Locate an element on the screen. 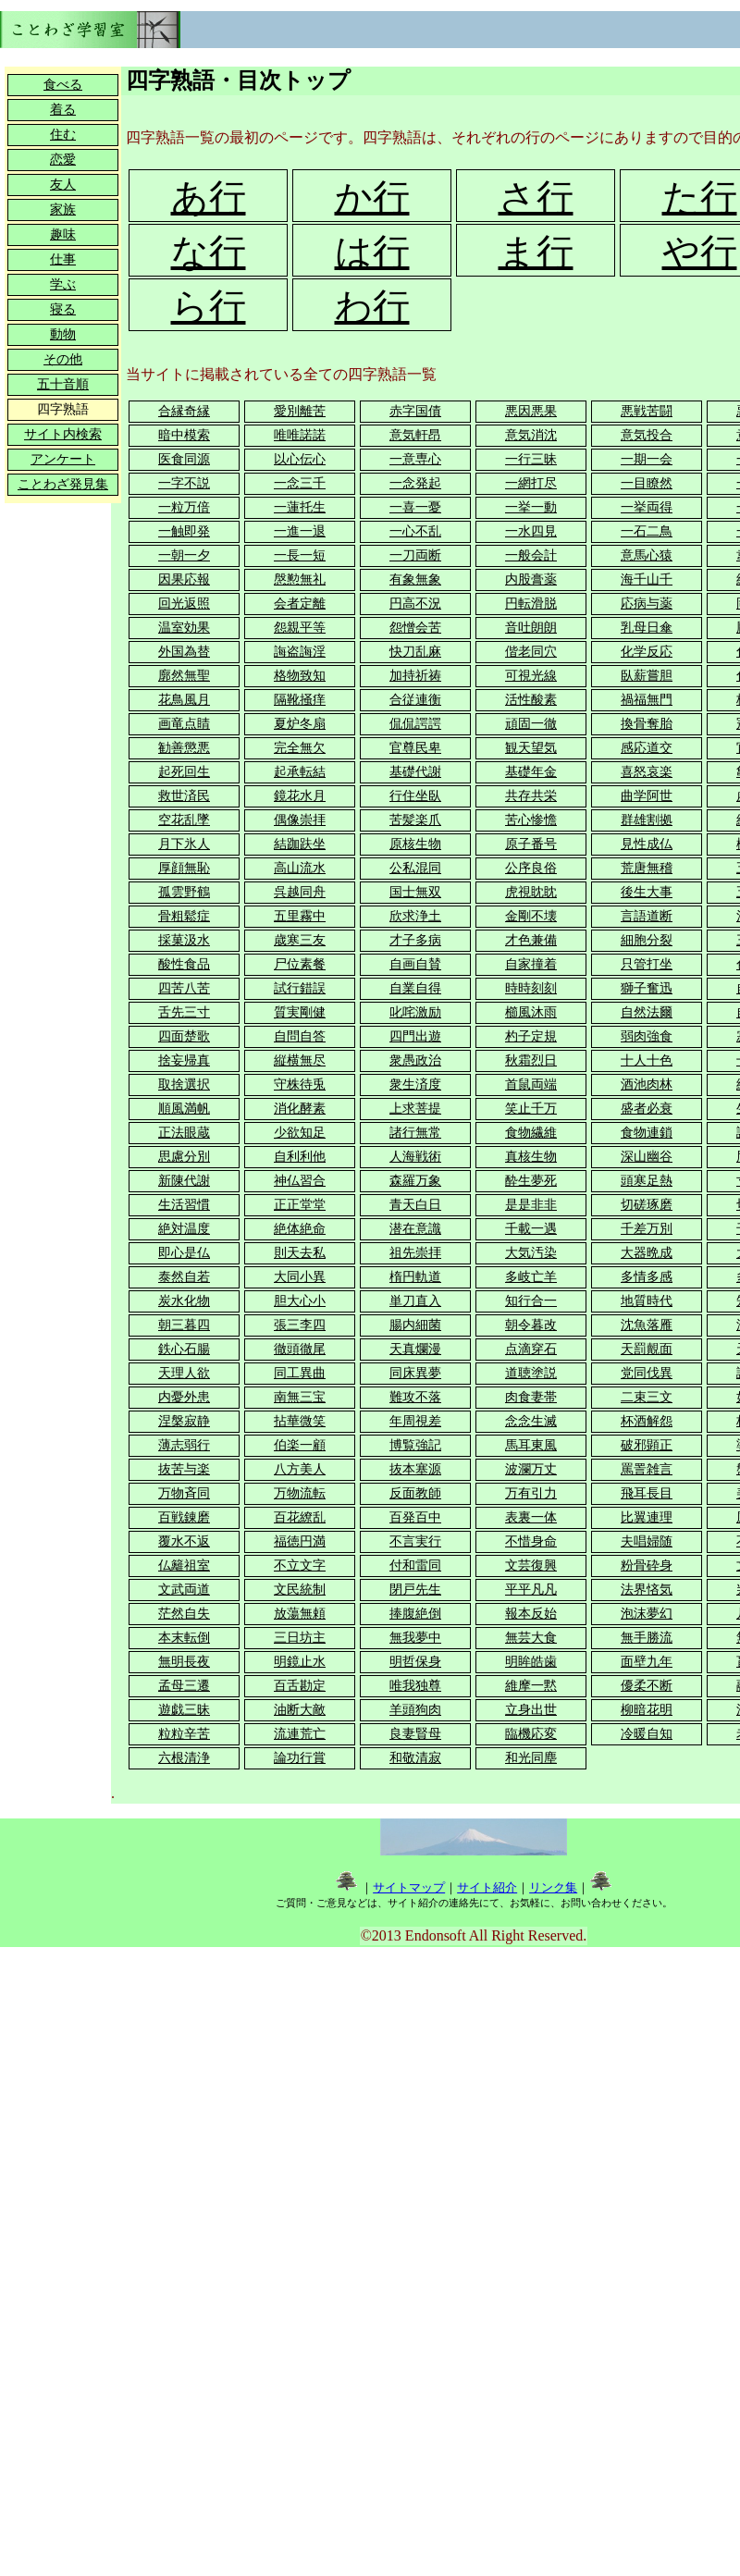  順風満帆 is located at coordinates (184, 1108).